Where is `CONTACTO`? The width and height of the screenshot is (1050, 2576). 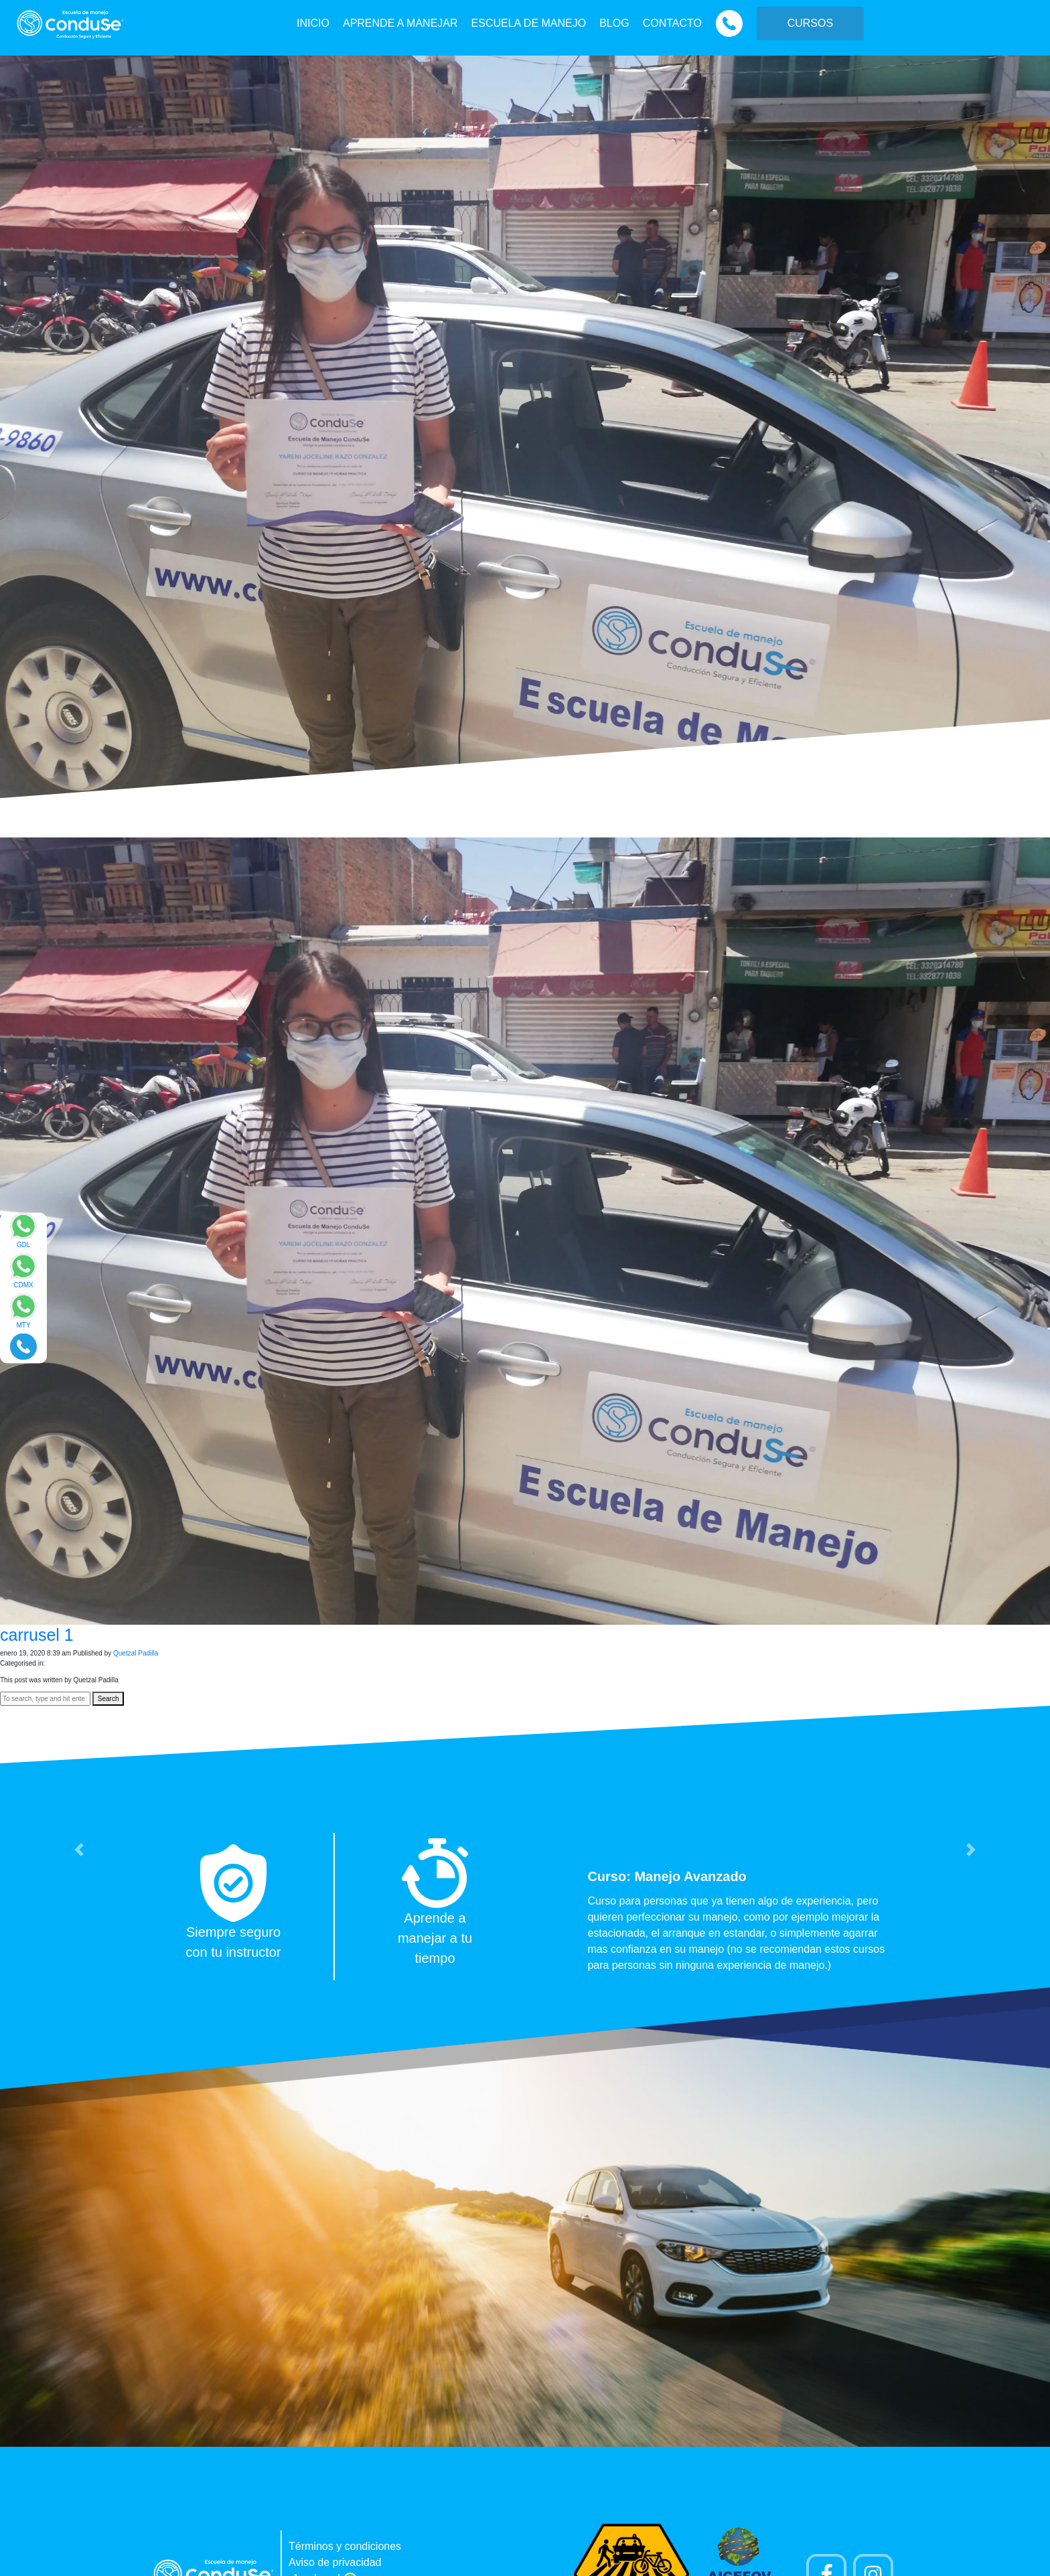 CONTACTO is located at coordinates (672, 23).